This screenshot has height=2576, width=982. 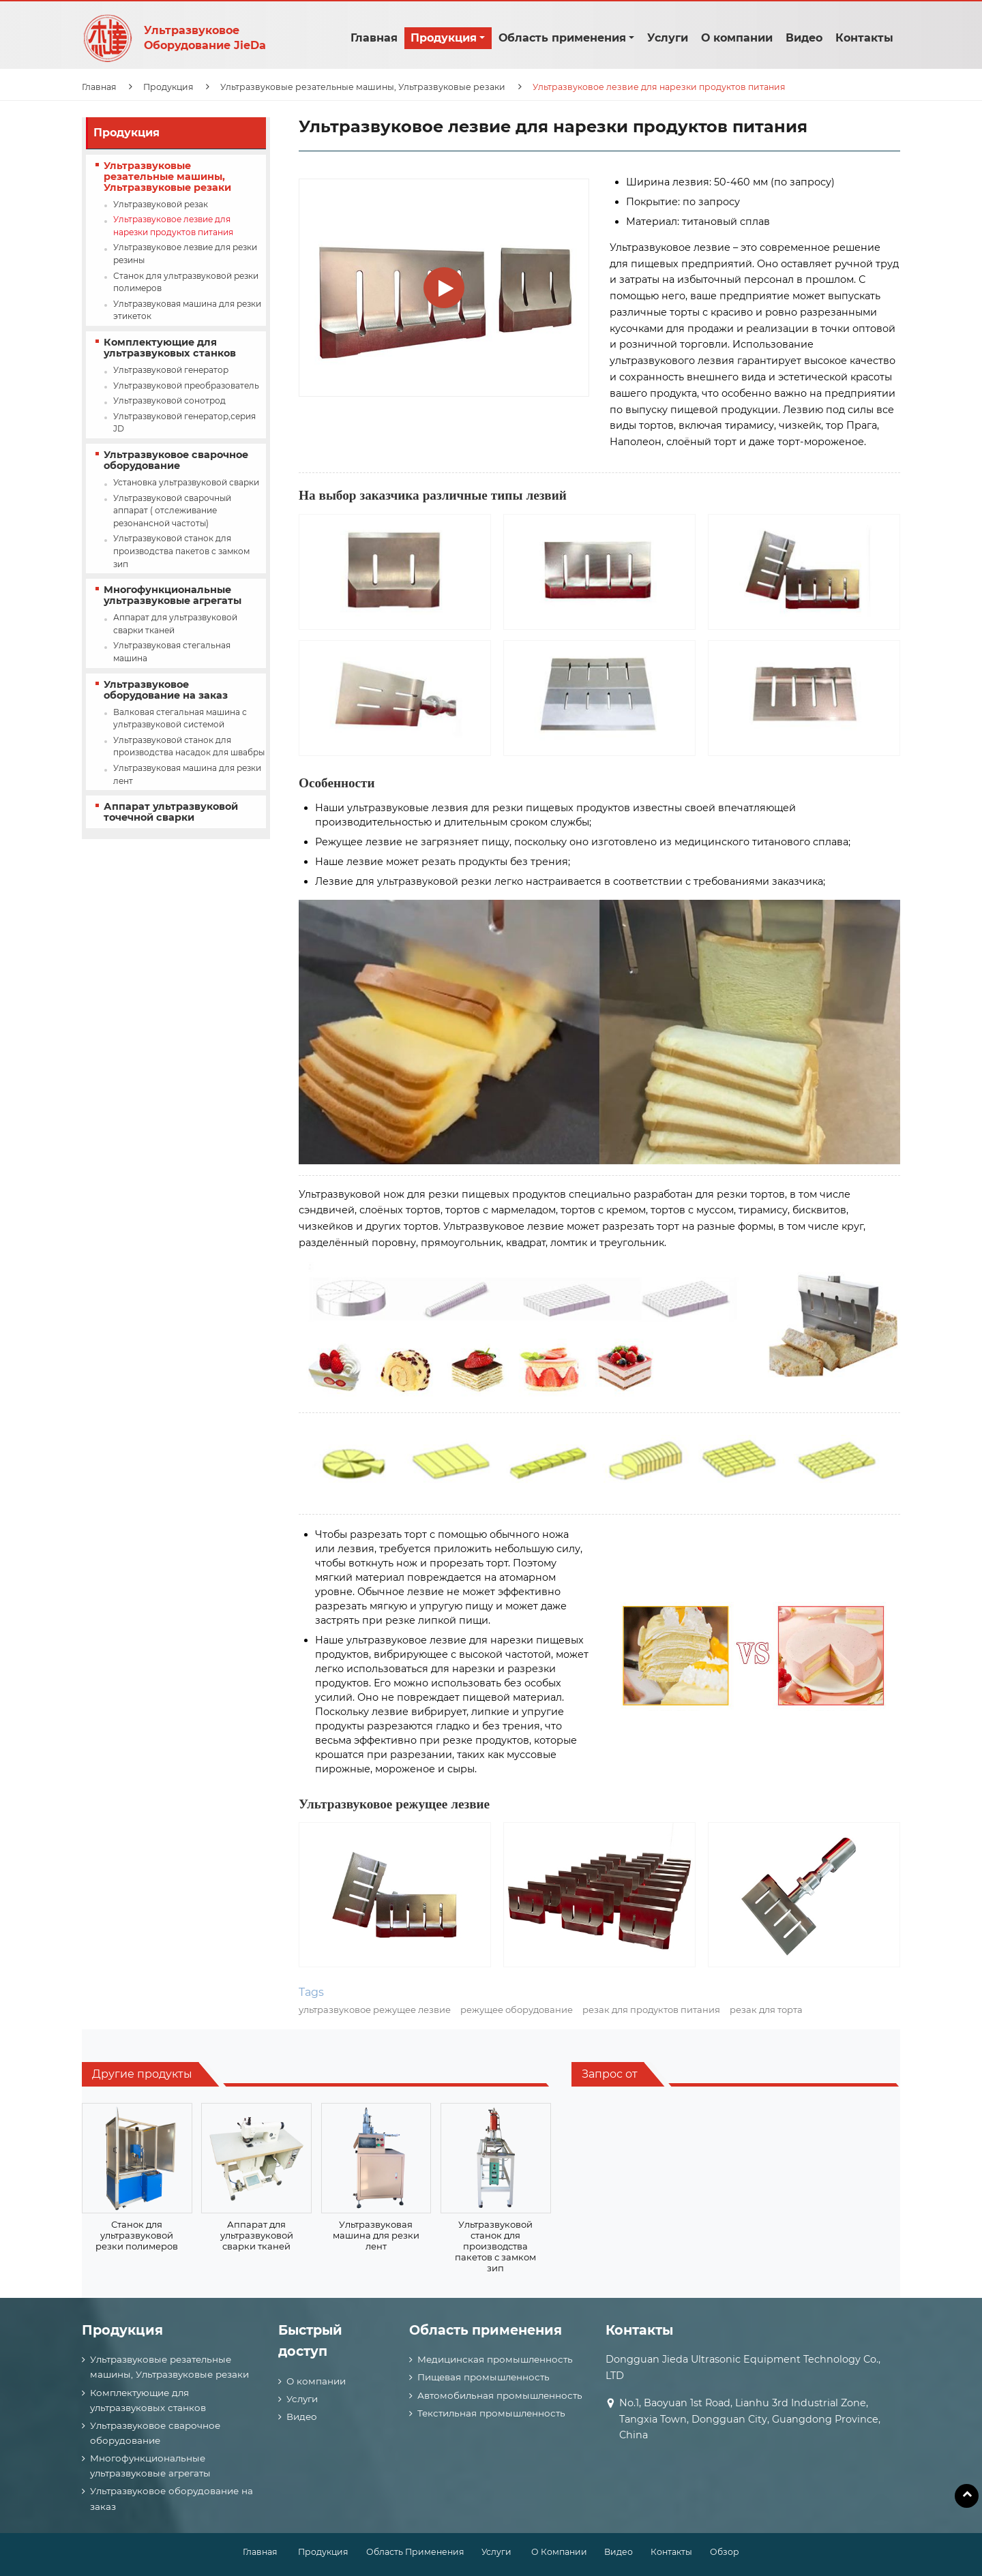 What do you see at coordinates (181, 551) in the screenshot?
I see `Ультразвуковой станок для производства пакетов с замком зип` at bounding box center [181, 551].